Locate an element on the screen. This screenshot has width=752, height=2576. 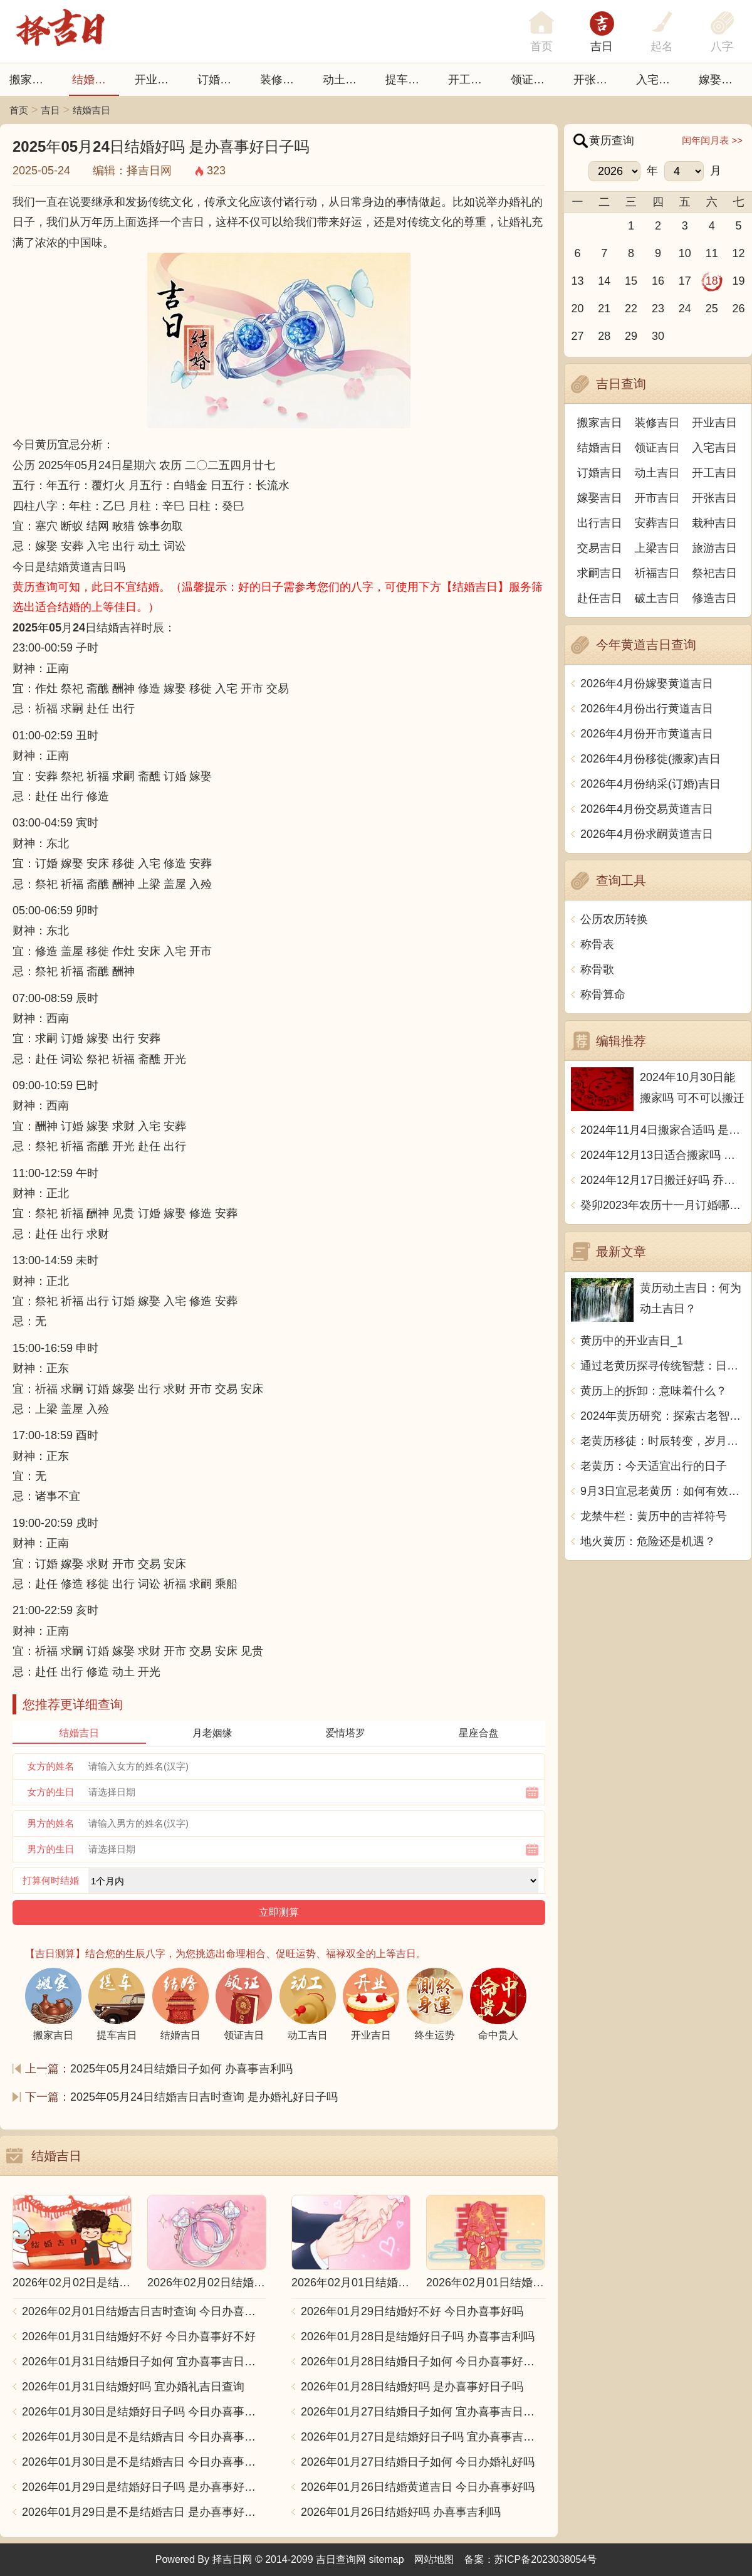
苏ICP备2023038054号 is located at coordinates (545, 2559).